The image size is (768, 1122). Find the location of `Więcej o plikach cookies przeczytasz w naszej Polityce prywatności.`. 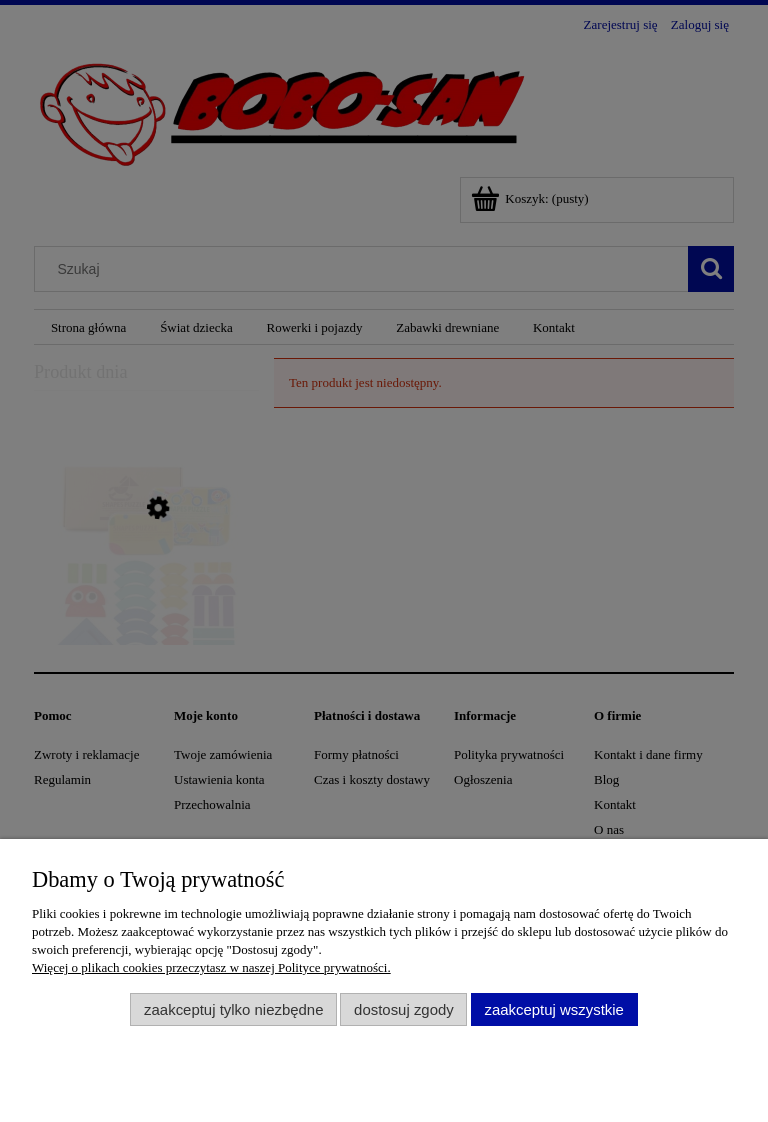

Więcej o plikach cookies przeczytasz w naszej Polityce prywatności. is located at coordinates (211, 967).